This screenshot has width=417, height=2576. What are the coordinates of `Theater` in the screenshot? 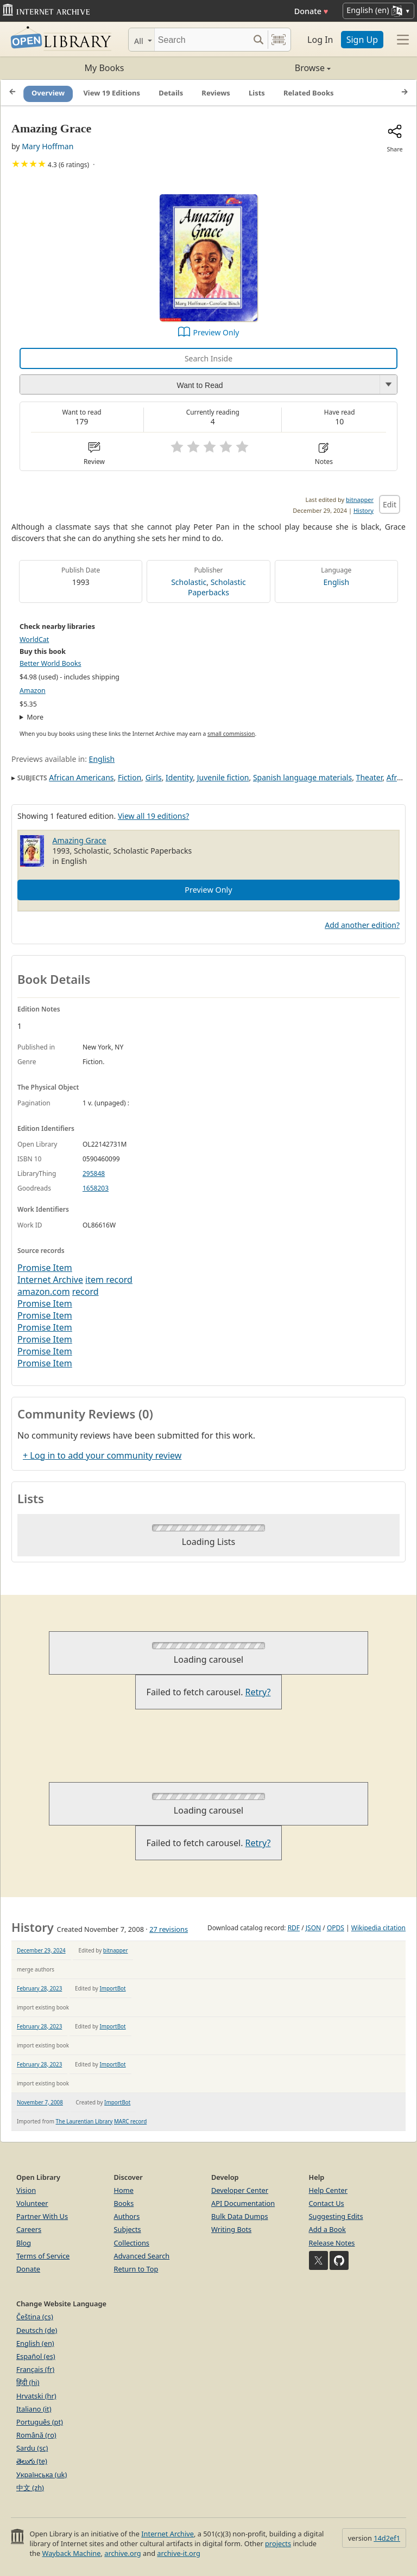 It's located at (369, 777).